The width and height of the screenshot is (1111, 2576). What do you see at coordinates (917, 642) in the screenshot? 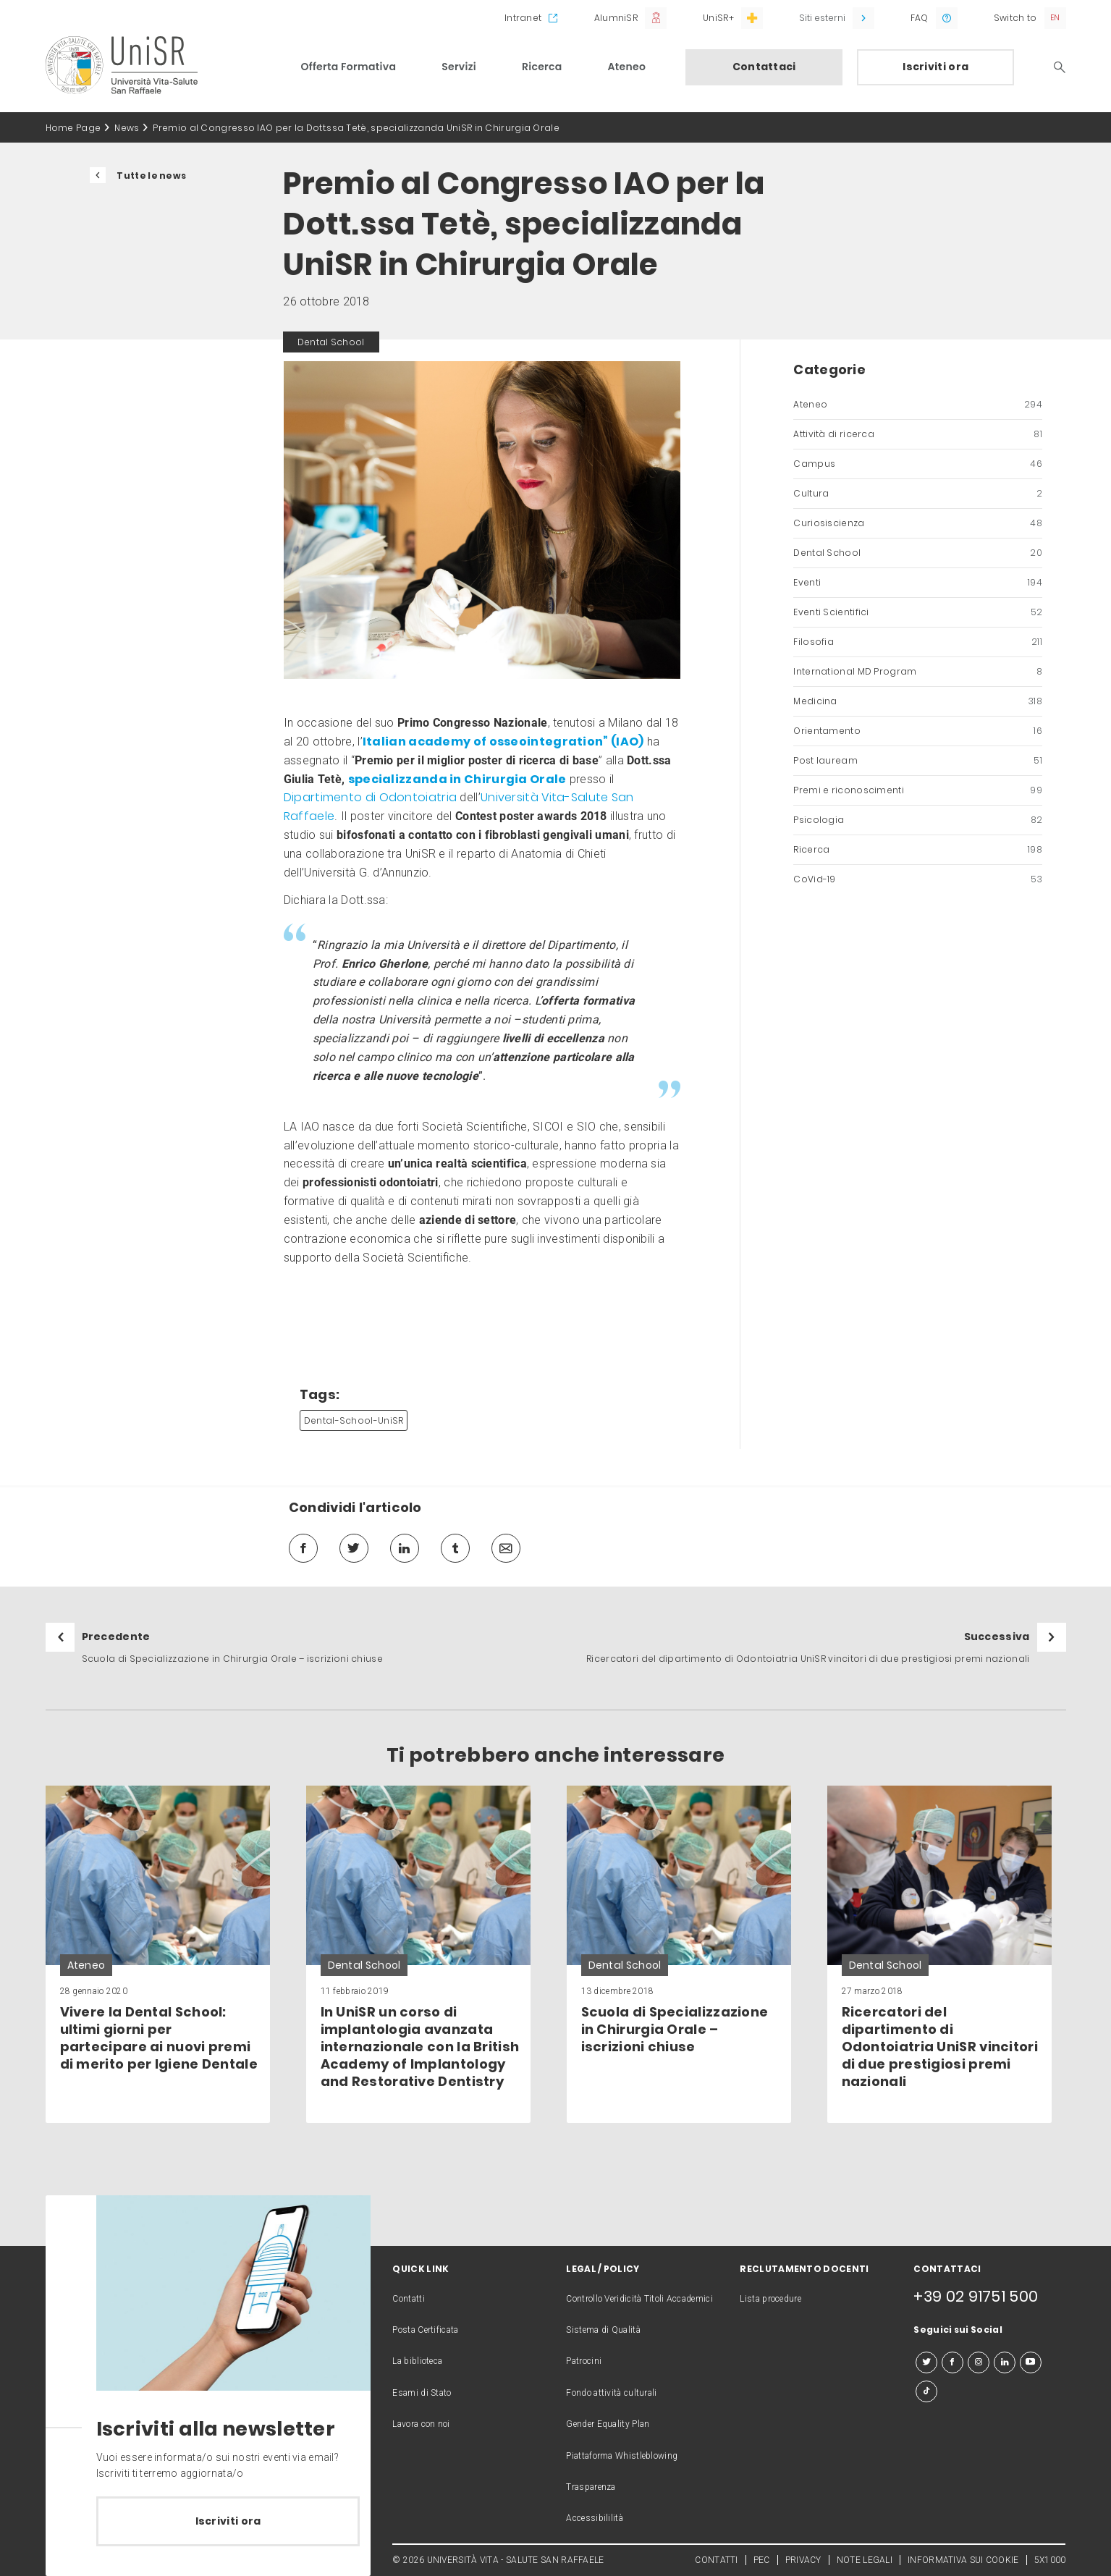
I see `Filosofia` at bounding box center [917, 642].